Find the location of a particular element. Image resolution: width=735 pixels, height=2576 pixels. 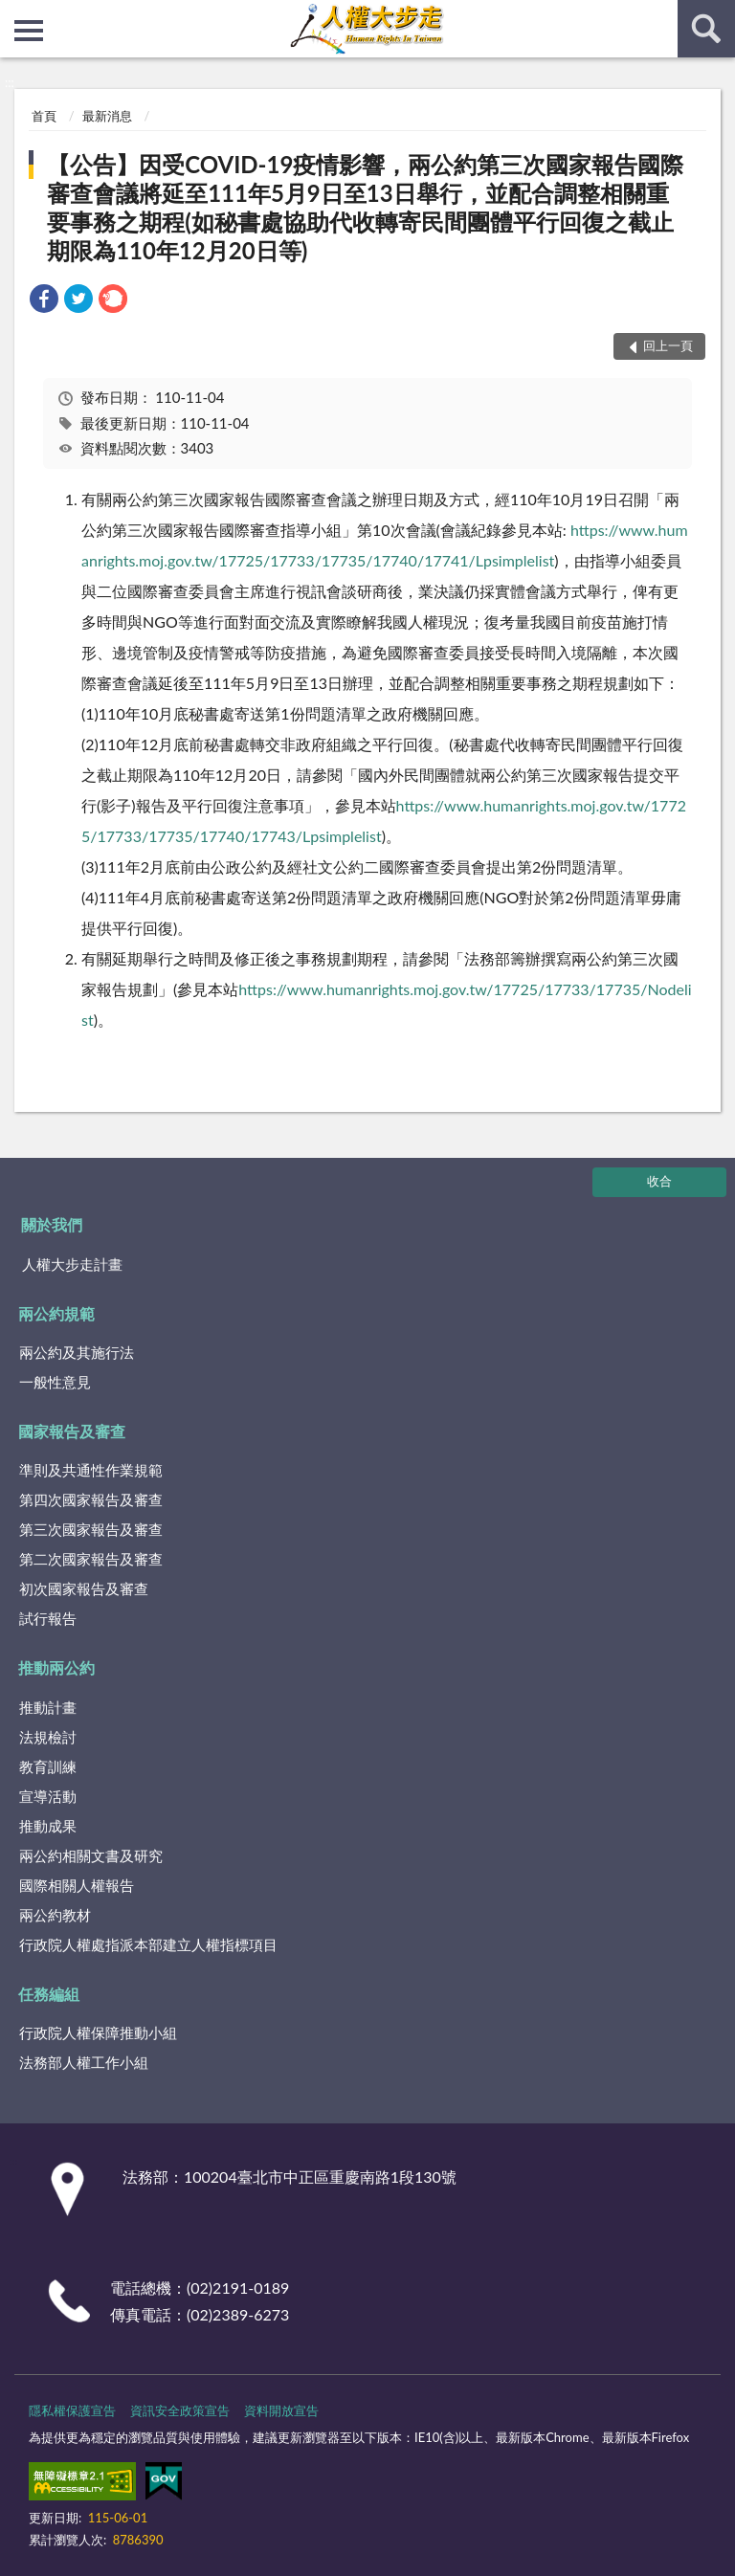

國際相關人權報告 is located at coordinates (76, 1885).